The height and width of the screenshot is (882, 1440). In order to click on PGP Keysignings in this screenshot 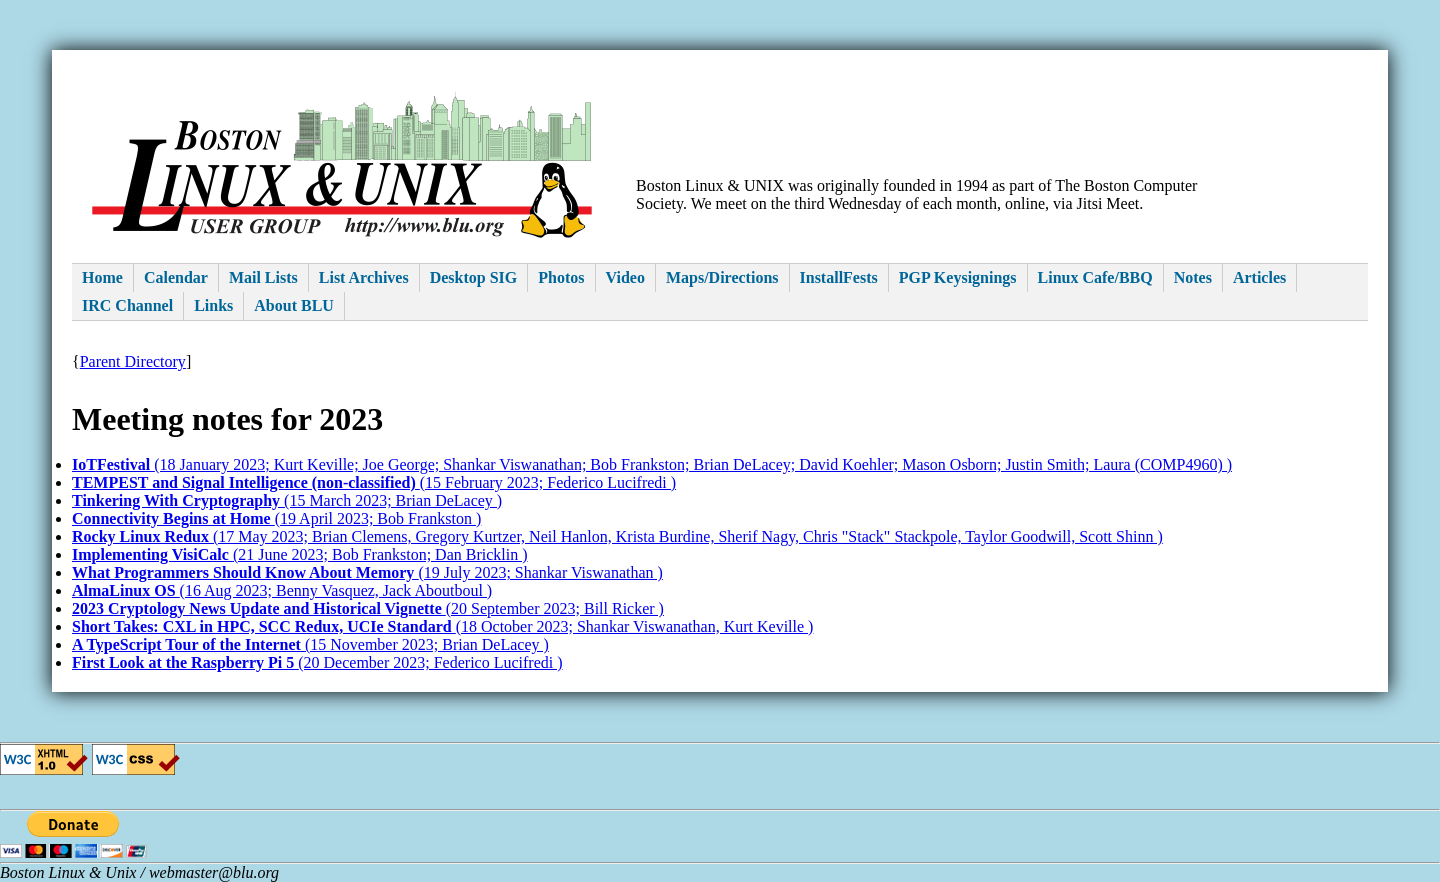, I will do `click(958, 277)`.